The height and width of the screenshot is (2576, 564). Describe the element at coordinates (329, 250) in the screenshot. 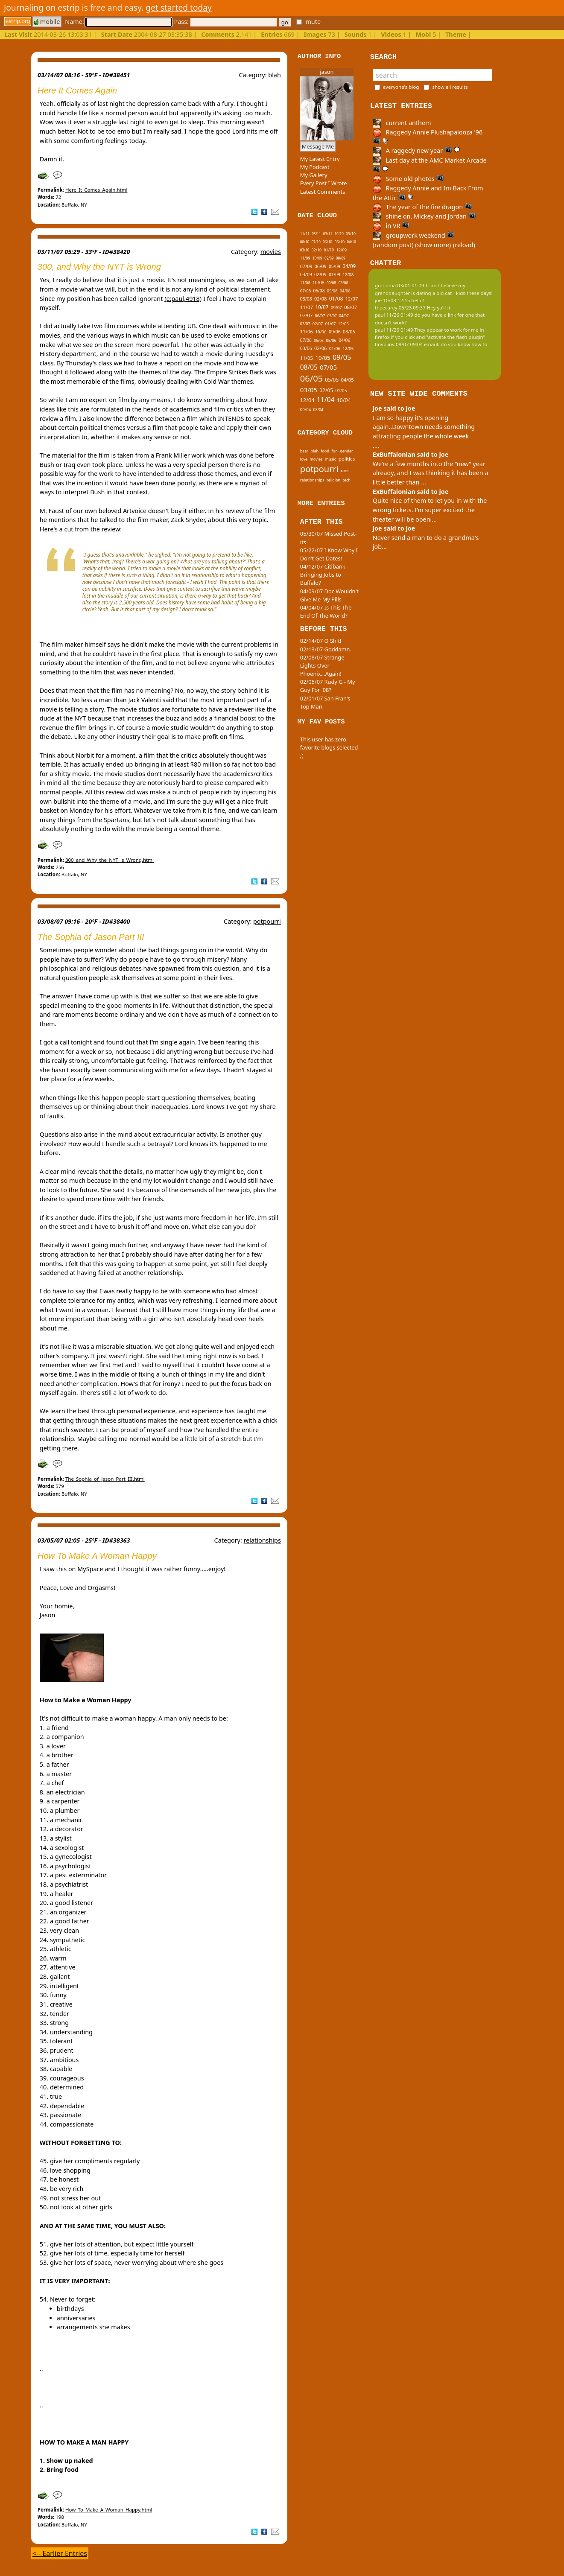

I see `01/10` at that location.